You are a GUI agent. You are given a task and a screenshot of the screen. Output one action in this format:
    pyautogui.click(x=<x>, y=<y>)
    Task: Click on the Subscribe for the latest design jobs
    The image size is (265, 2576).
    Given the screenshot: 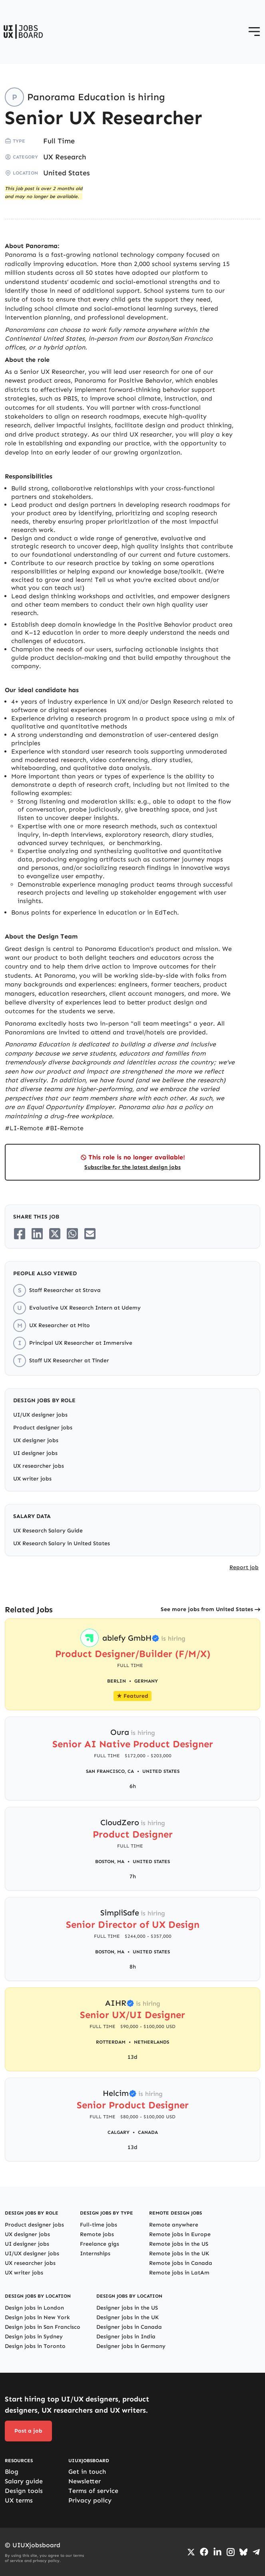 What is the action you would take?
    pyautogui.click(x=132, y=1167)
    